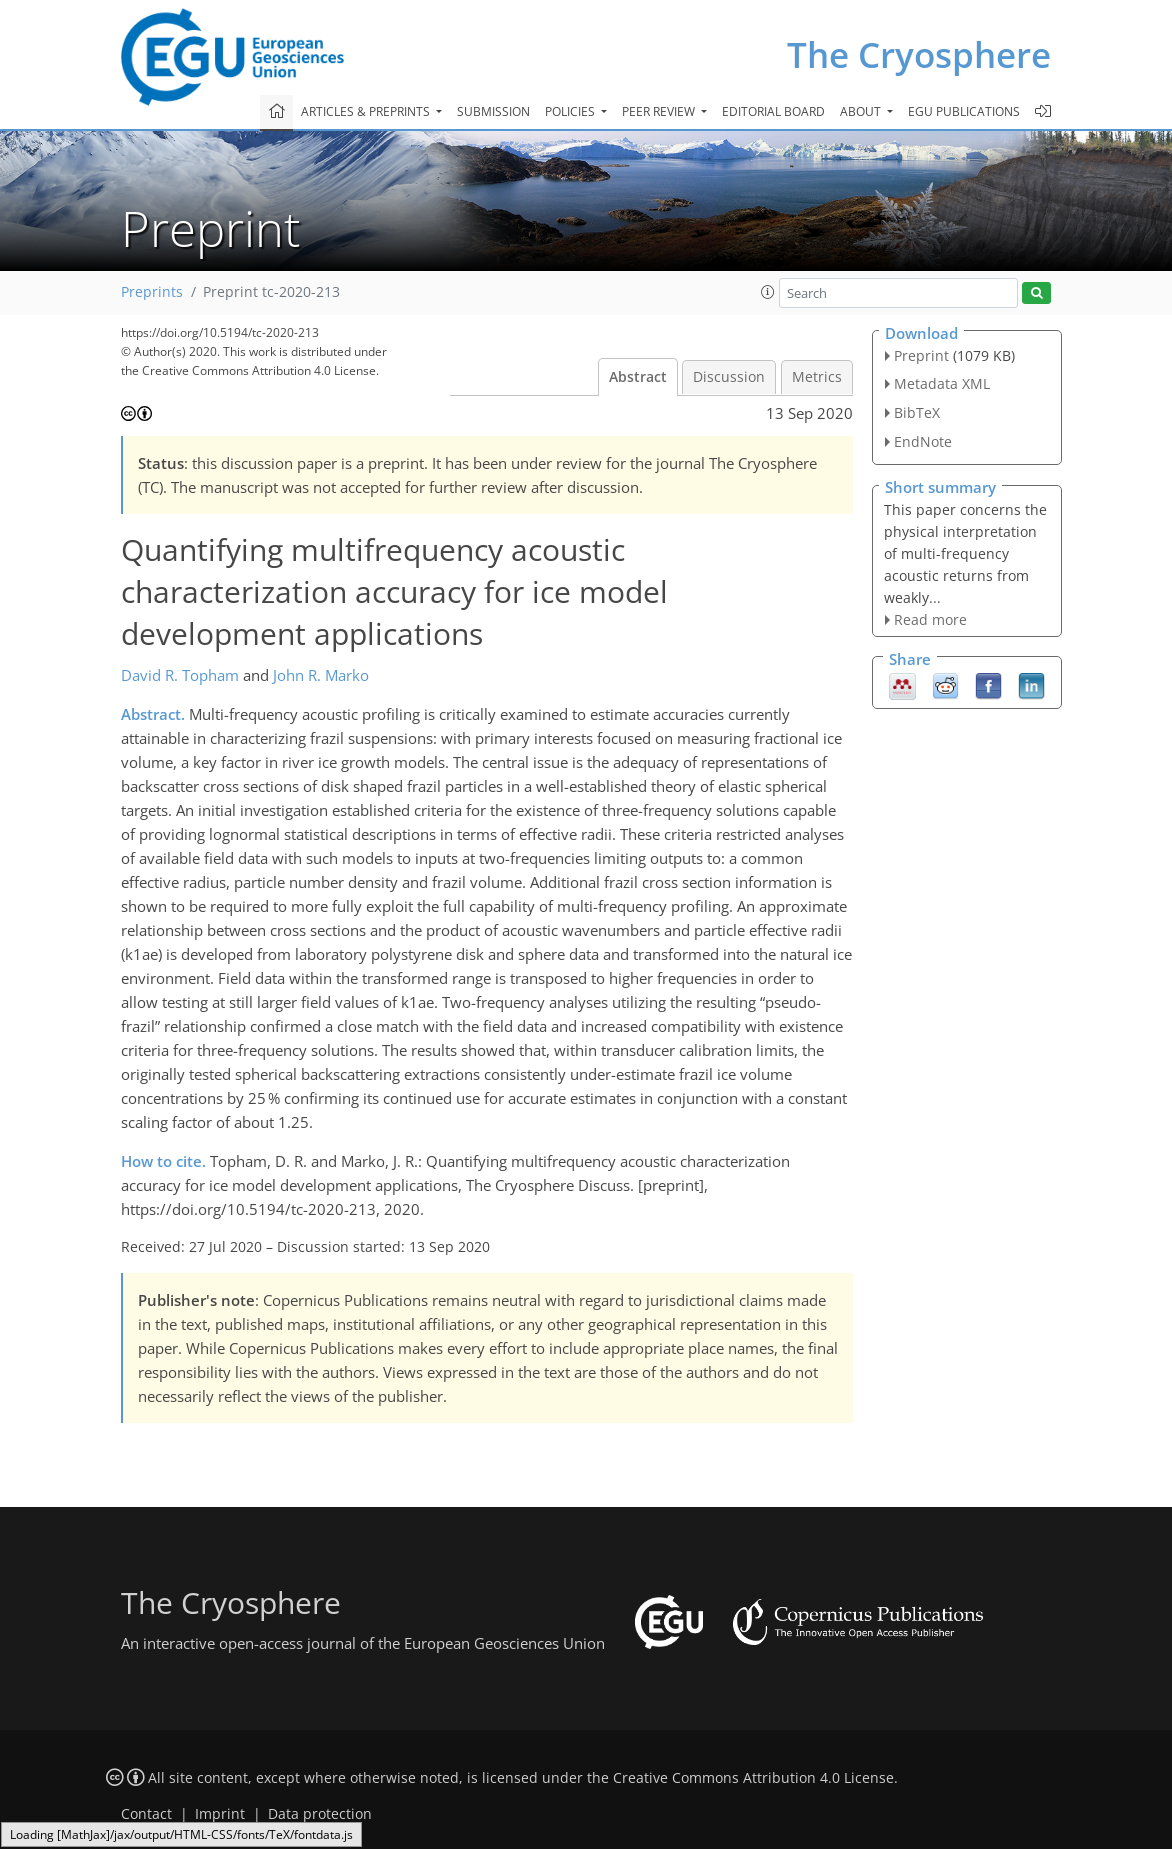  Describe the element at coordinates (660, 111) in the screenshot. I see `Peer review [button]` at that location.